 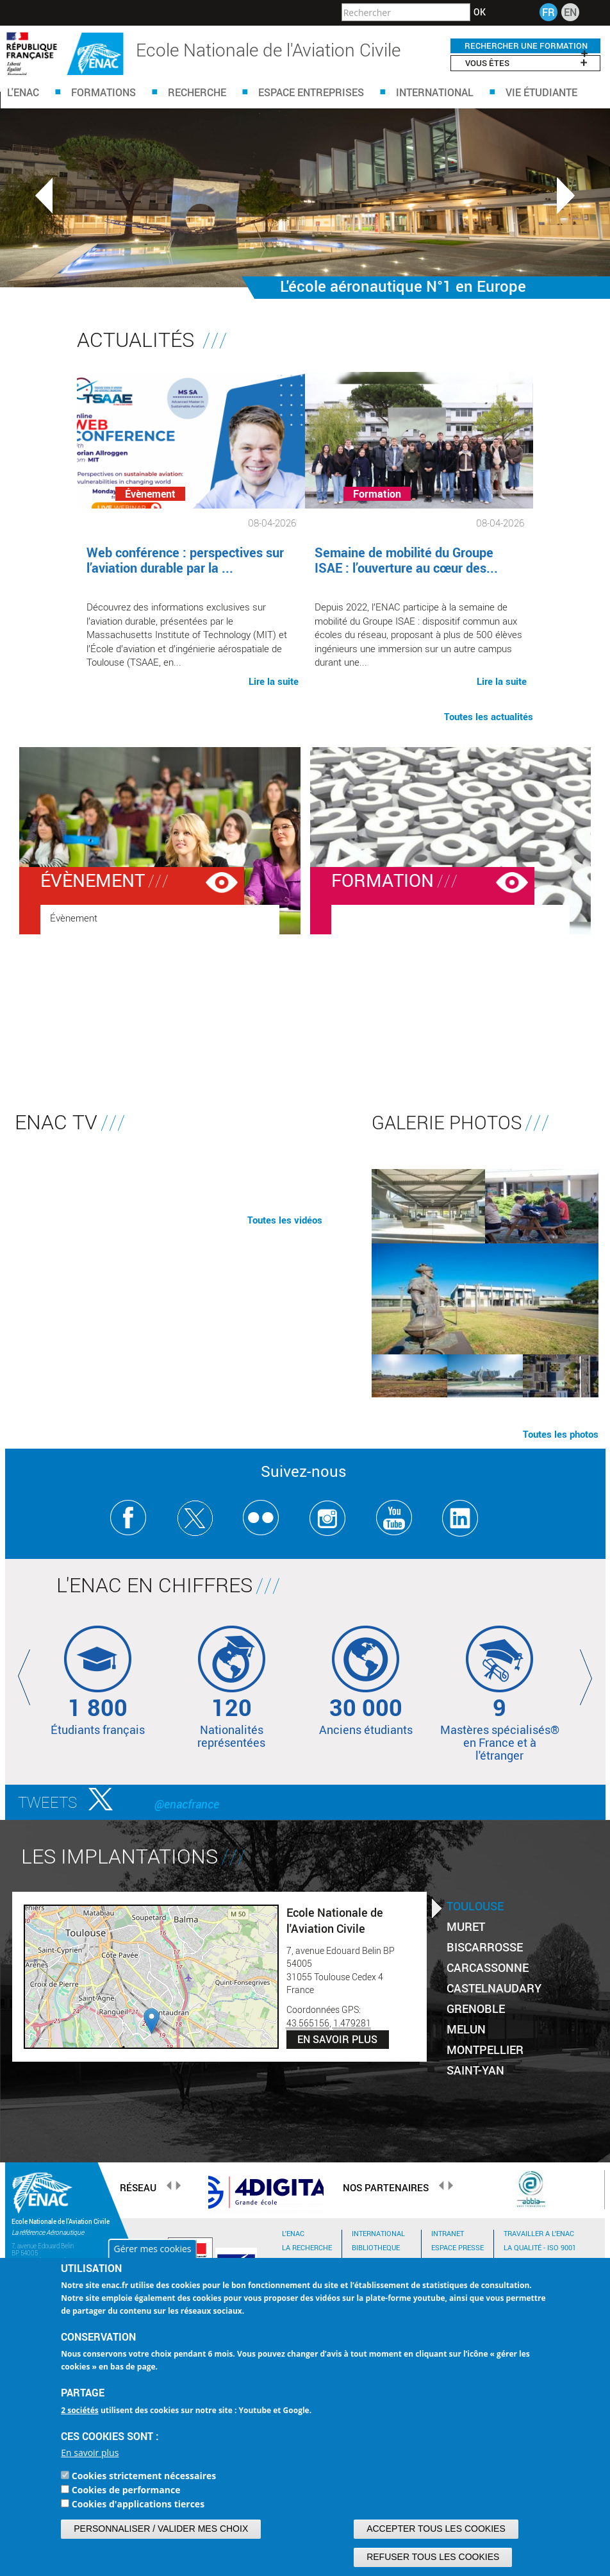 What do you see at coordinates (126, 2490) in the screenshot?
I see `Cookies de performance` at bounding box center [126, 2490].